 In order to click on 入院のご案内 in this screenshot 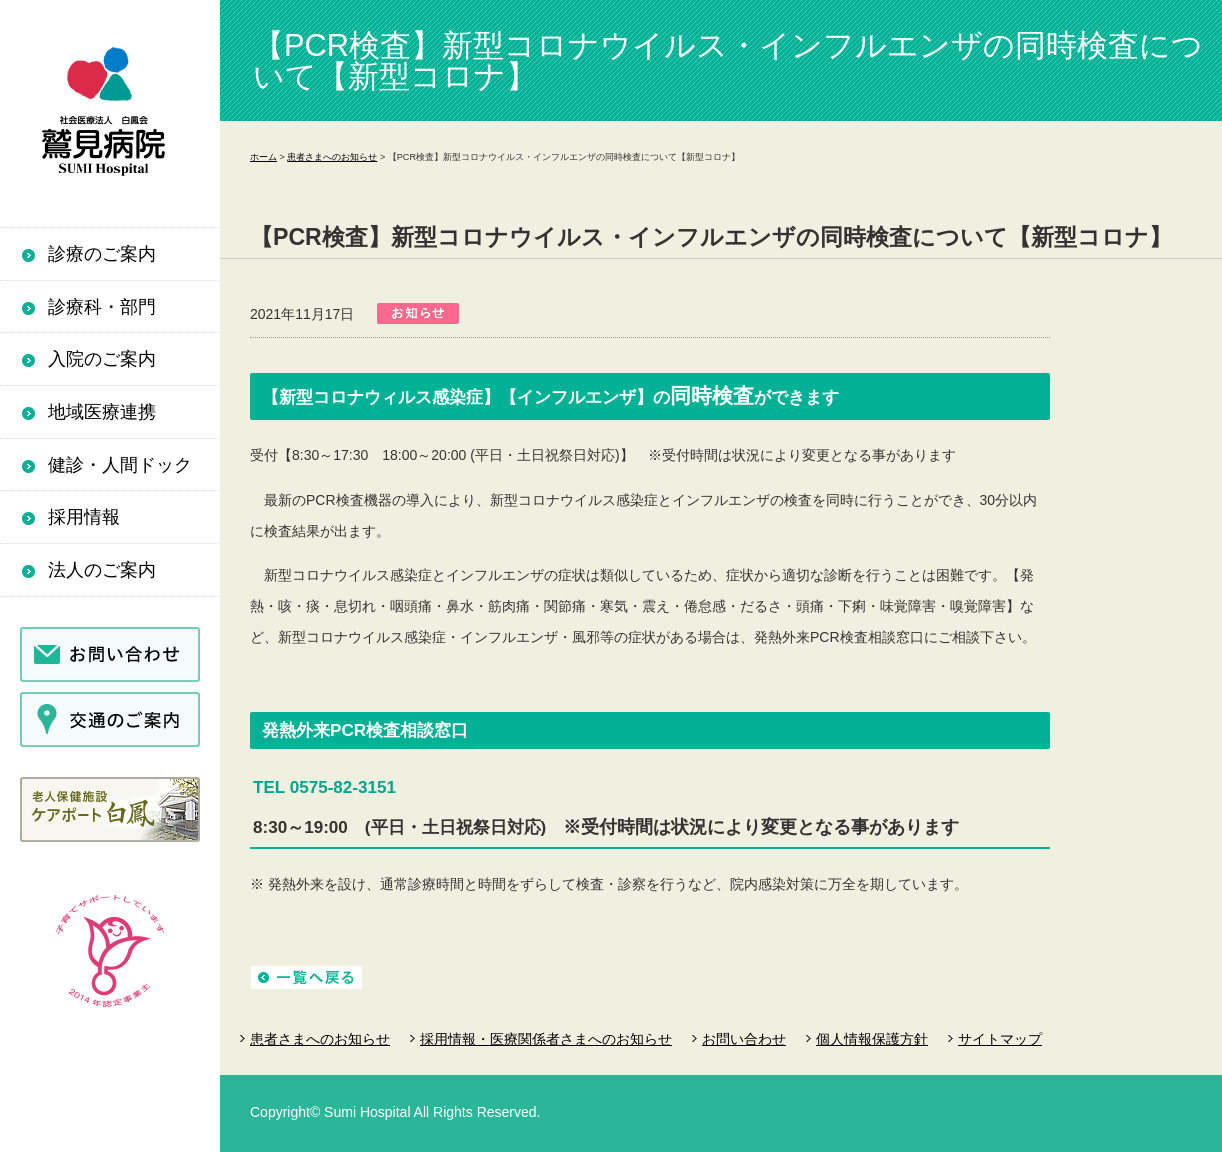, I will do `click(102, 359)`.